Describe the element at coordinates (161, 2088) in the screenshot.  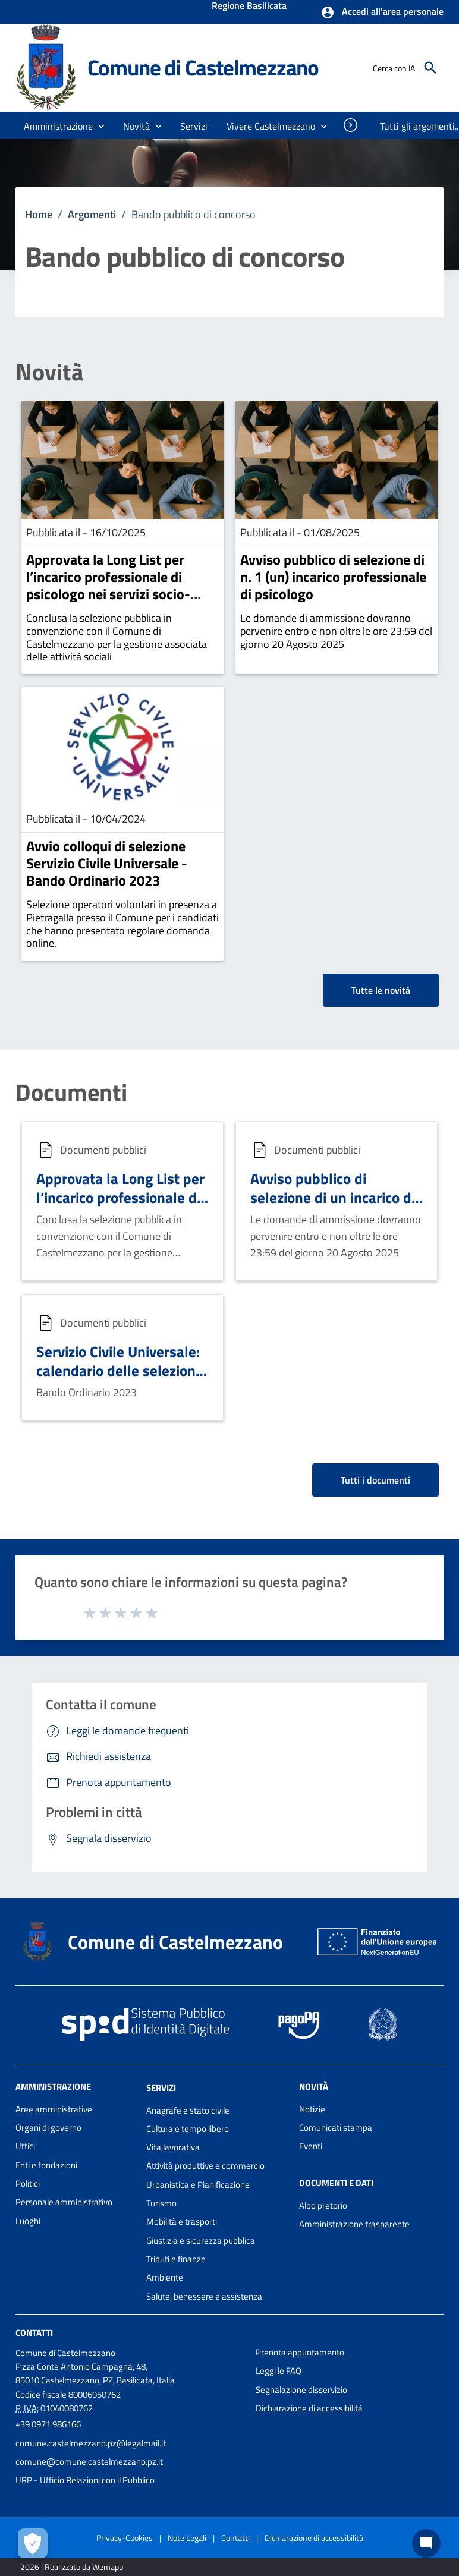
I see `Servizi` at that location.